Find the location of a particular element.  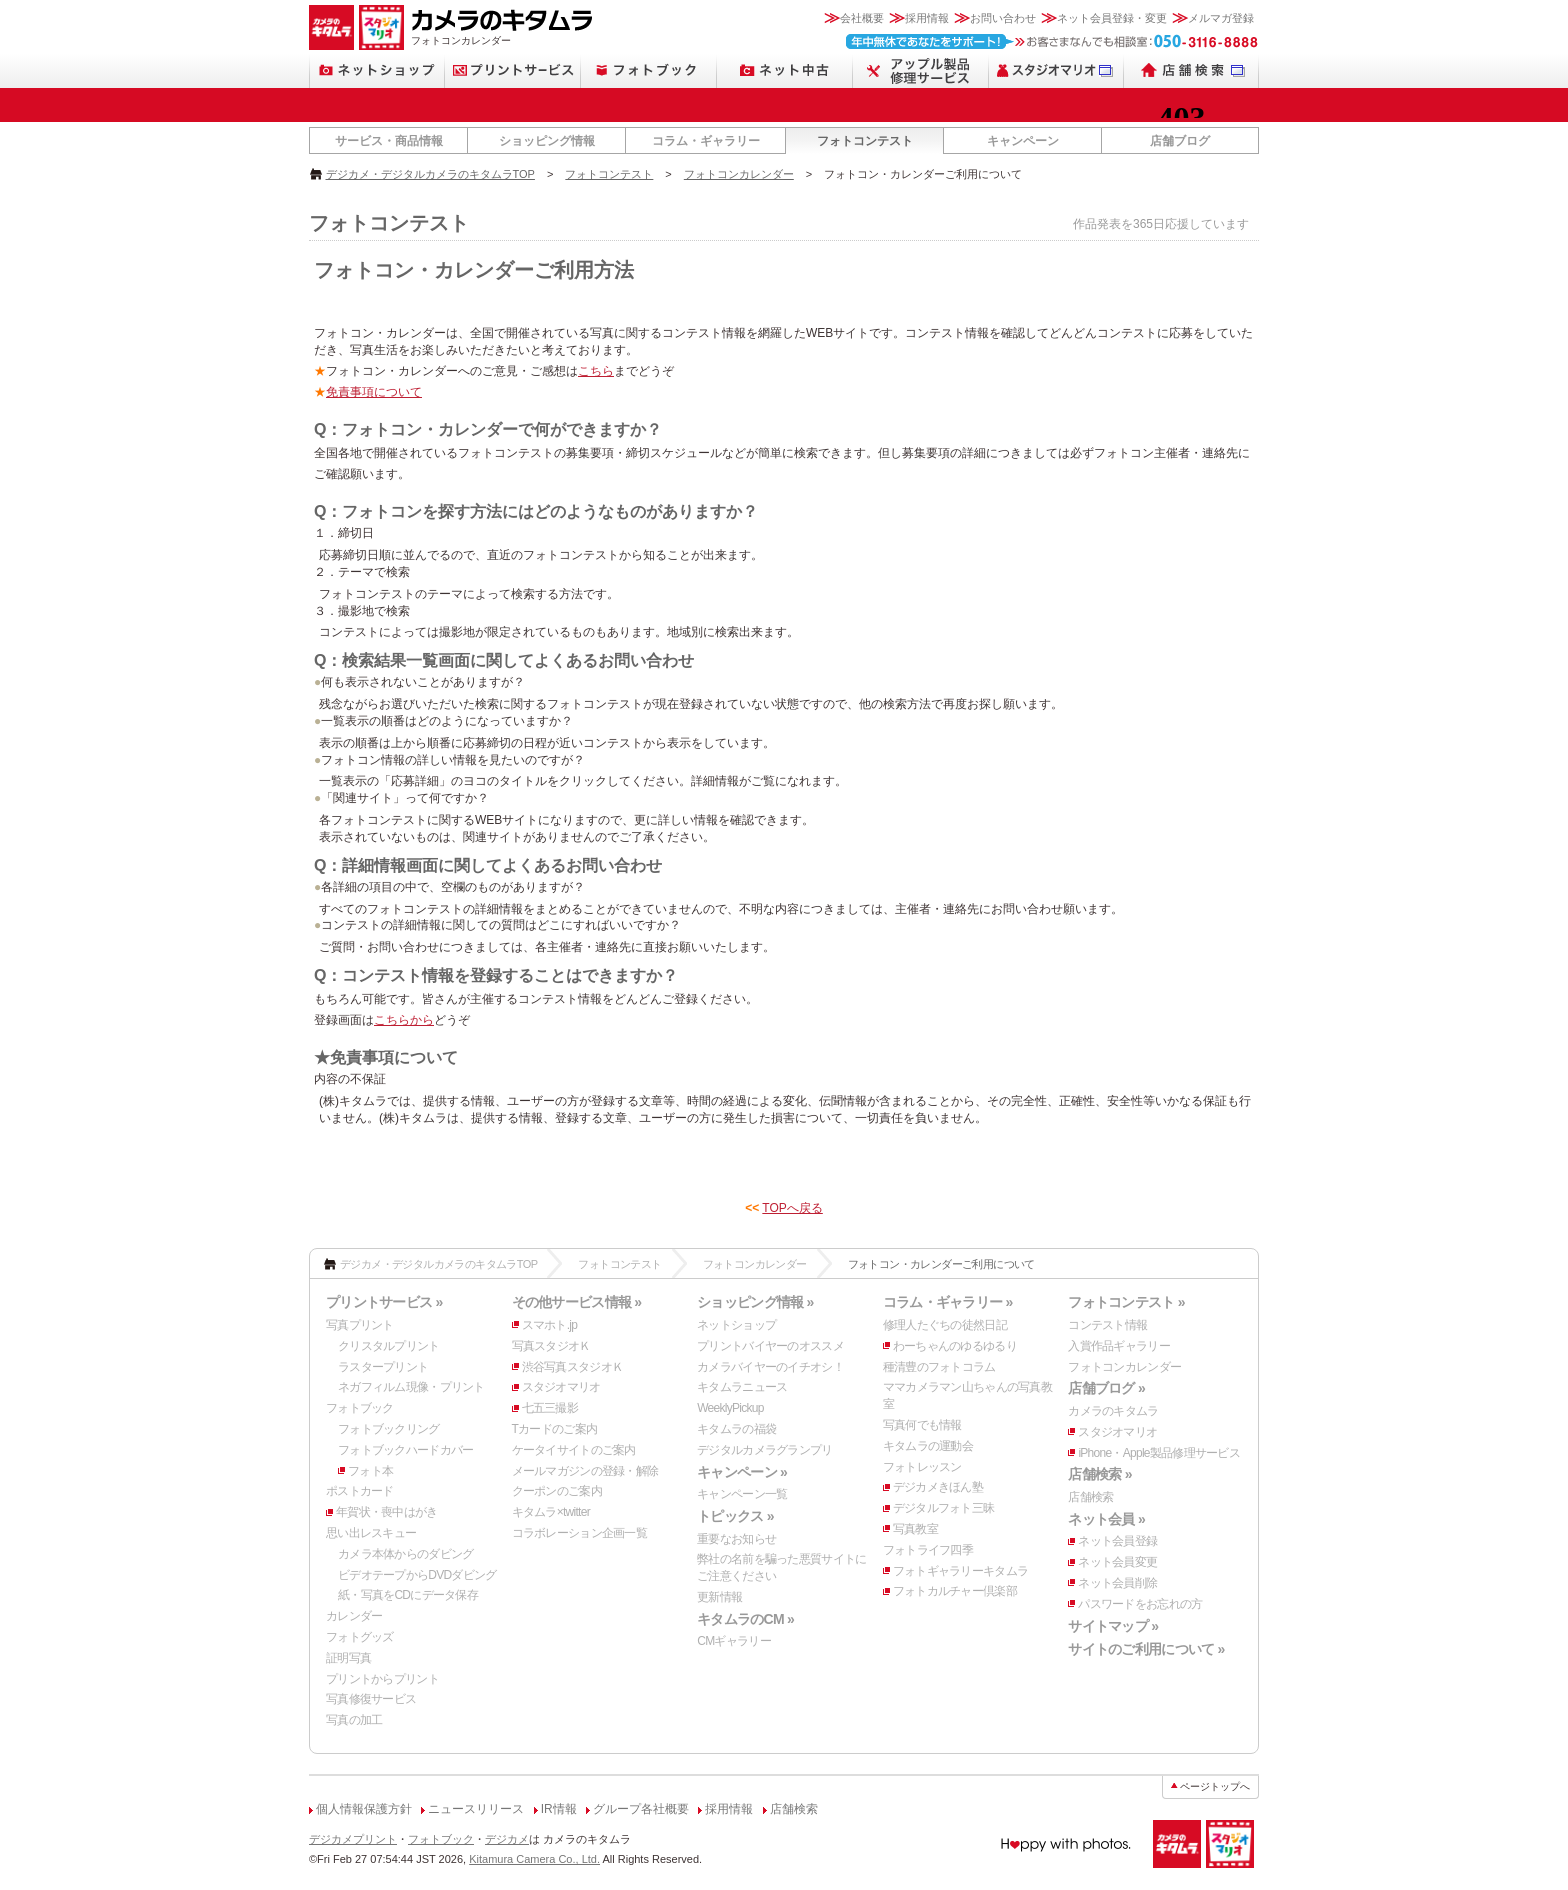

店舗ブログ is located at coordinates (1180, 141).